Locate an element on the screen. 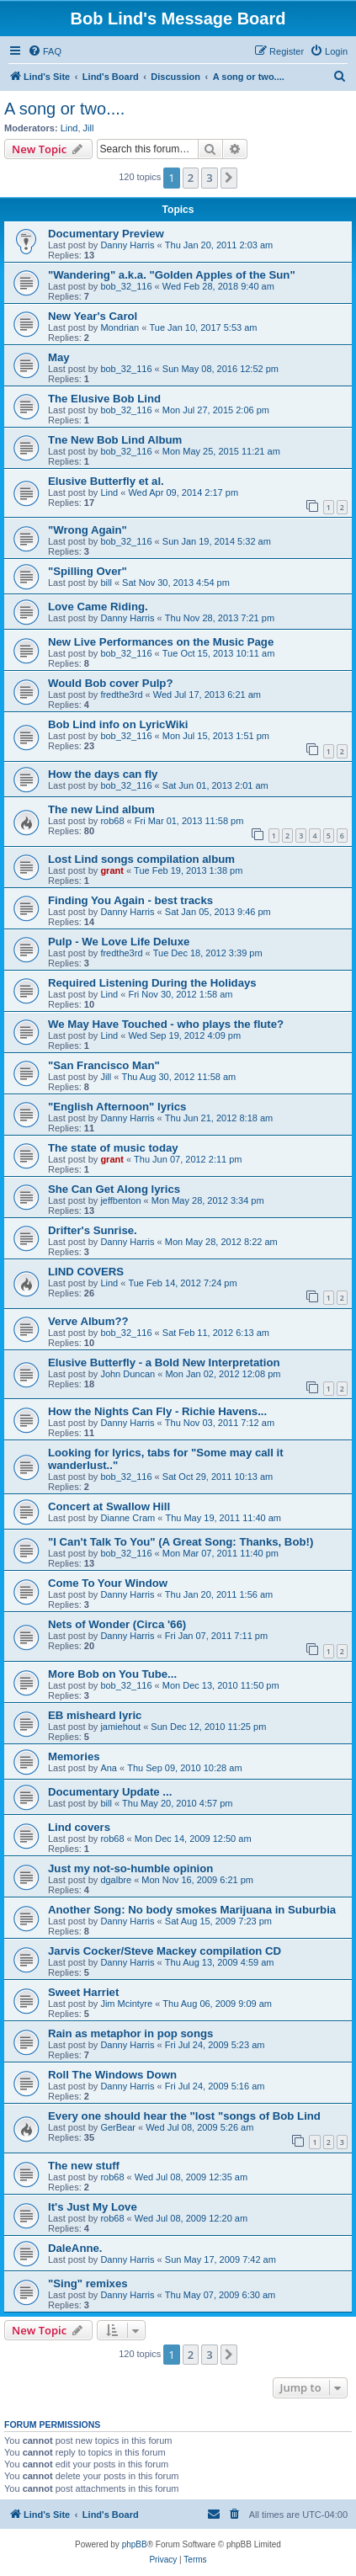 The width and height of the screenshot is (356, 2576). More Bob on You Tube... is located at coordinates (112, 1674).